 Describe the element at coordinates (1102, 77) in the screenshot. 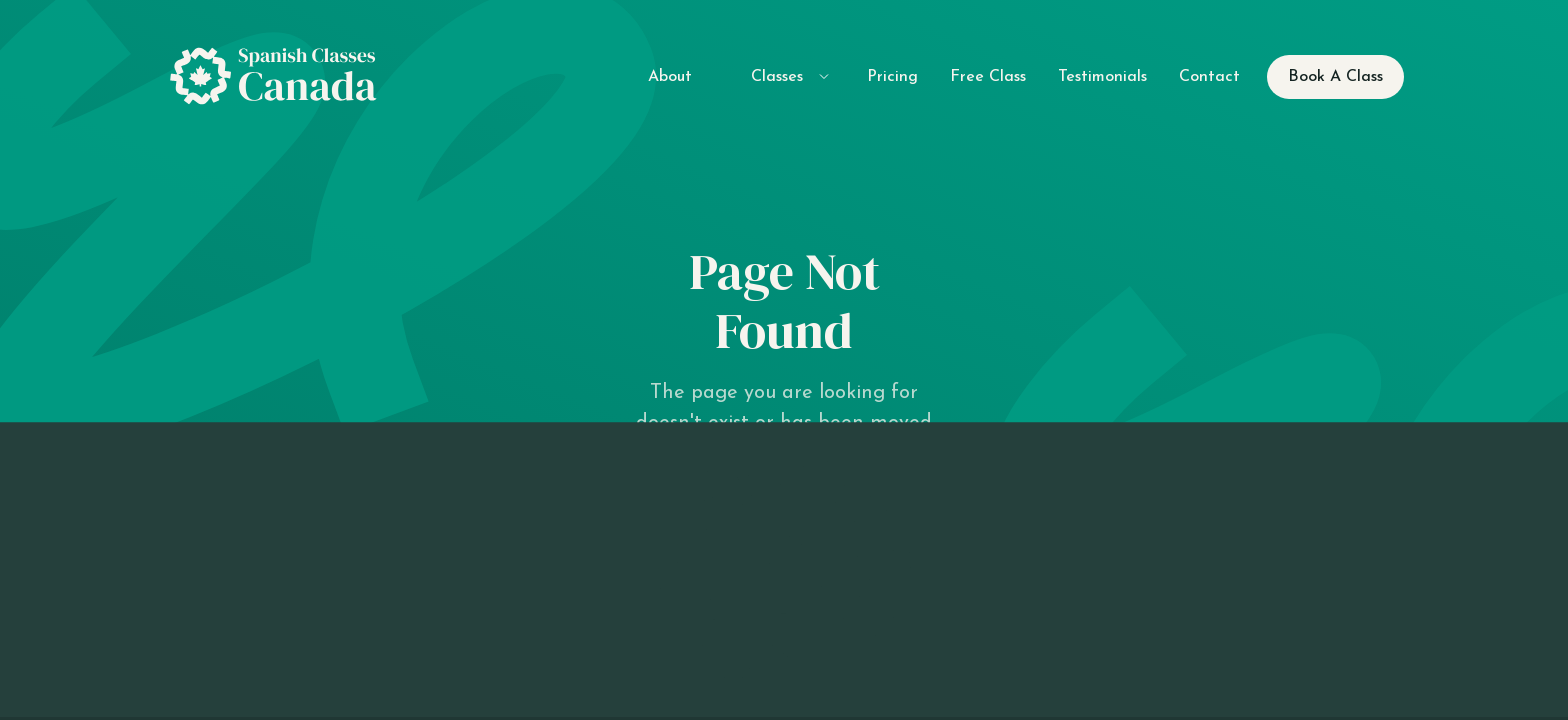

I see `Testimonials` at that location.